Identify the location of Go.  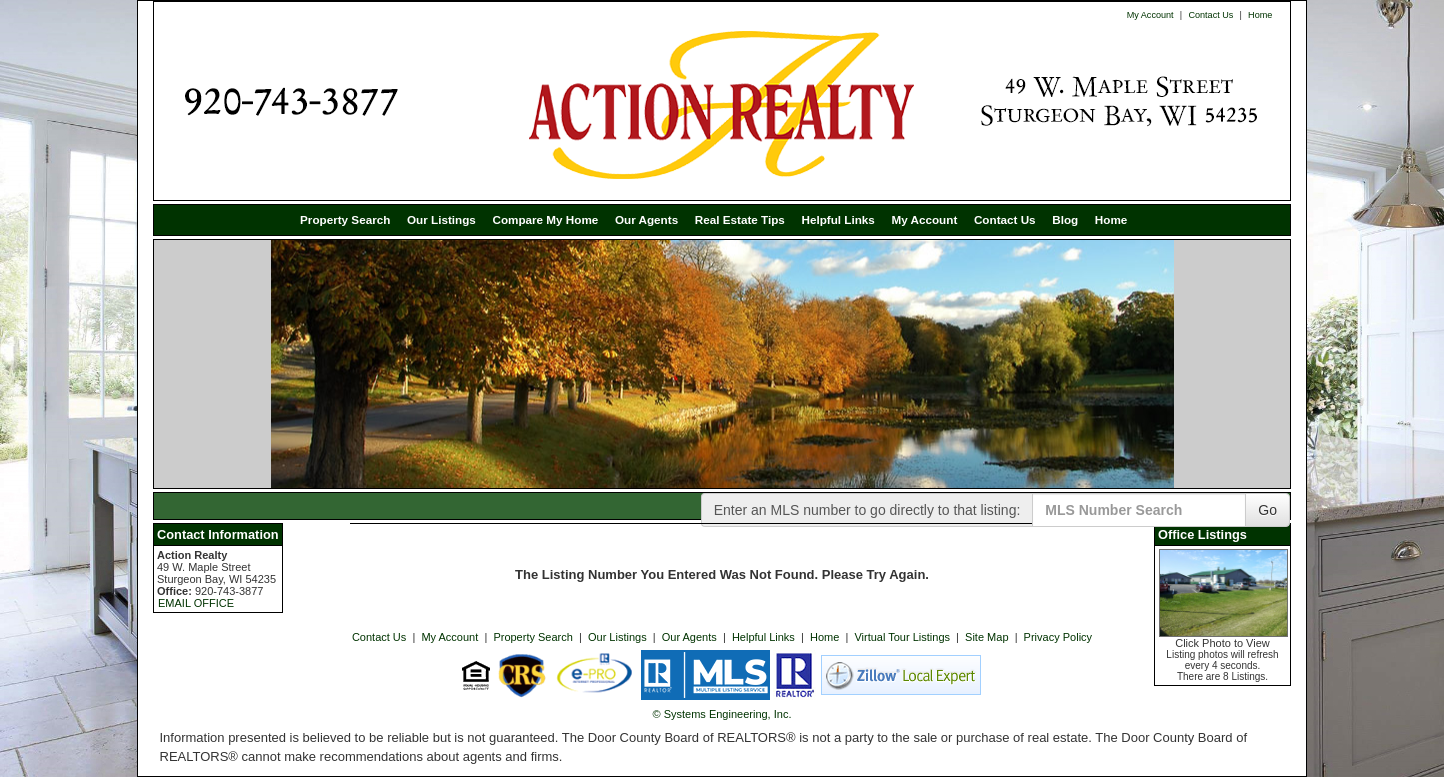
(1267, 510).